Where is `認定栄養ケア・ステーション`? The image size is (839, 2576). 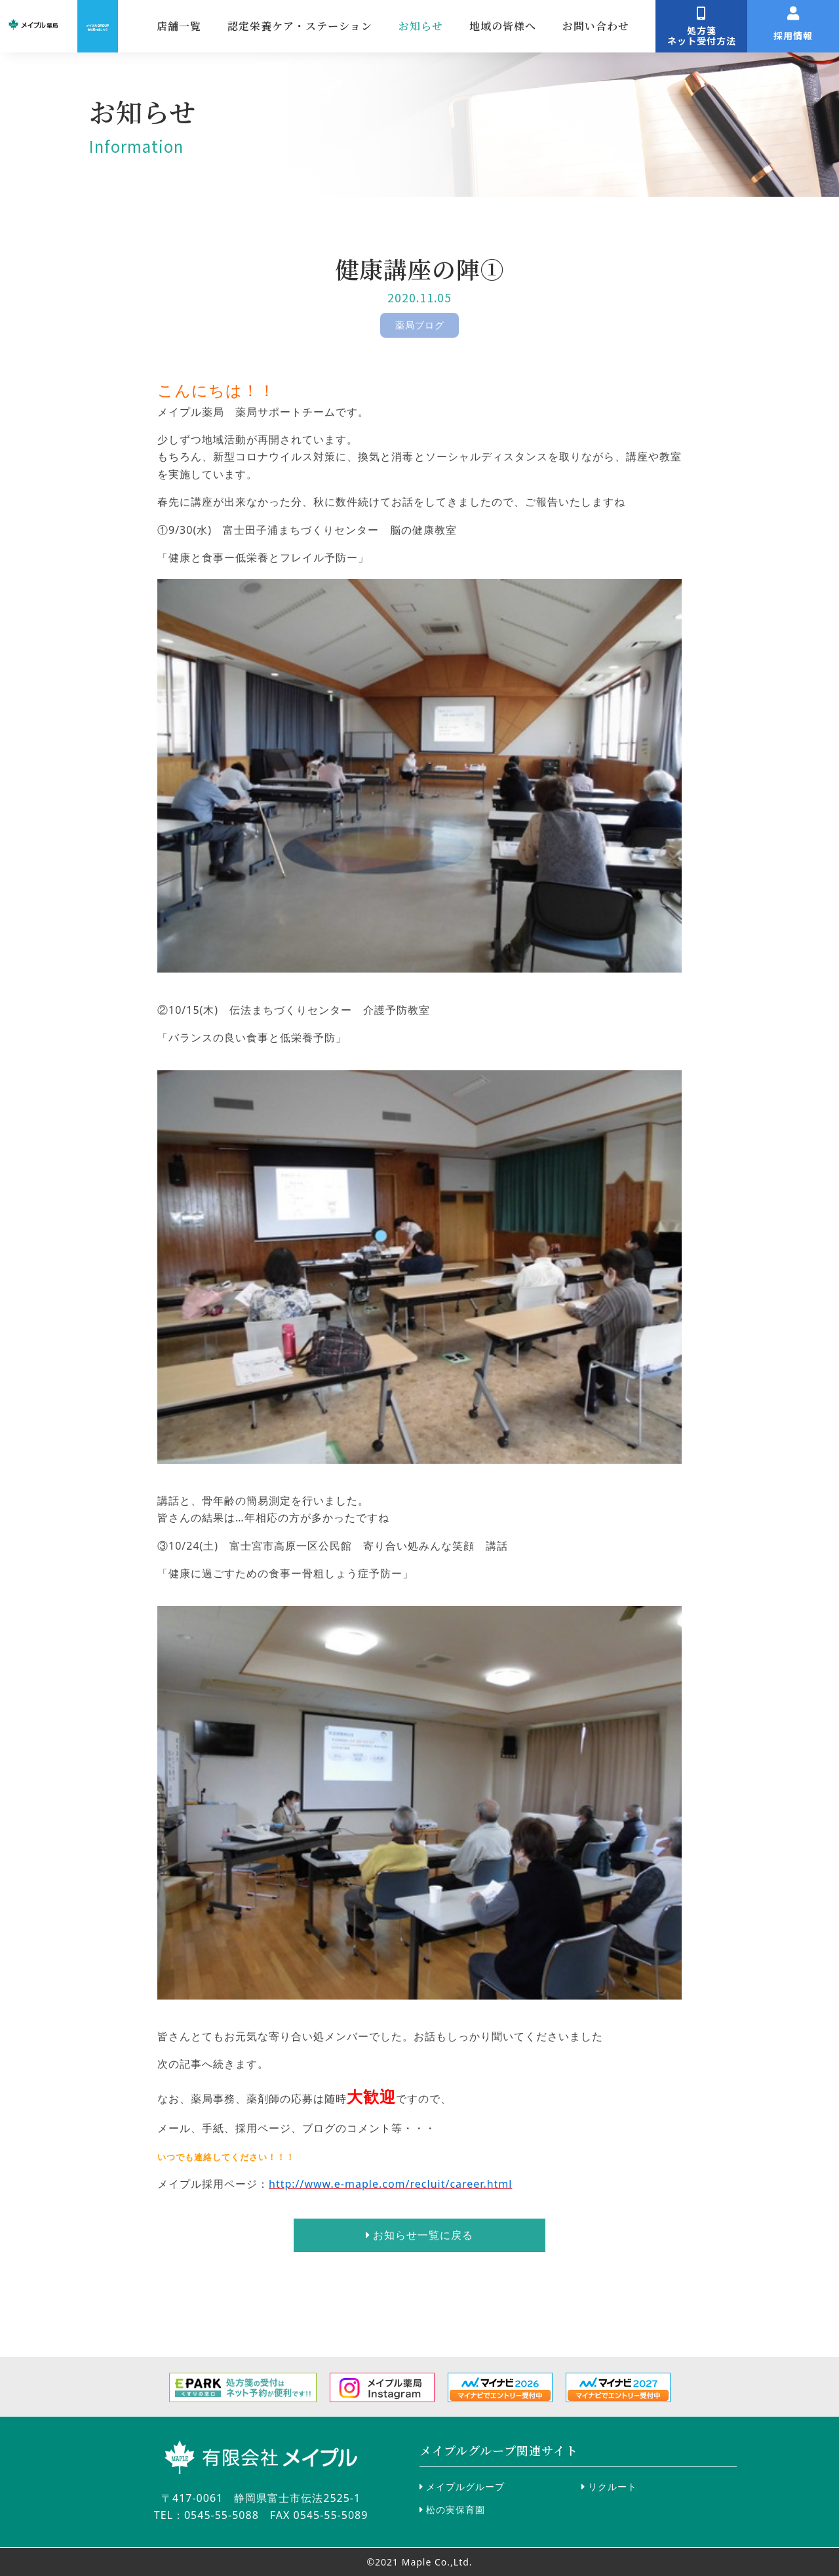 認定栄養ケア・ステーション is located at coordinates (447, 25).